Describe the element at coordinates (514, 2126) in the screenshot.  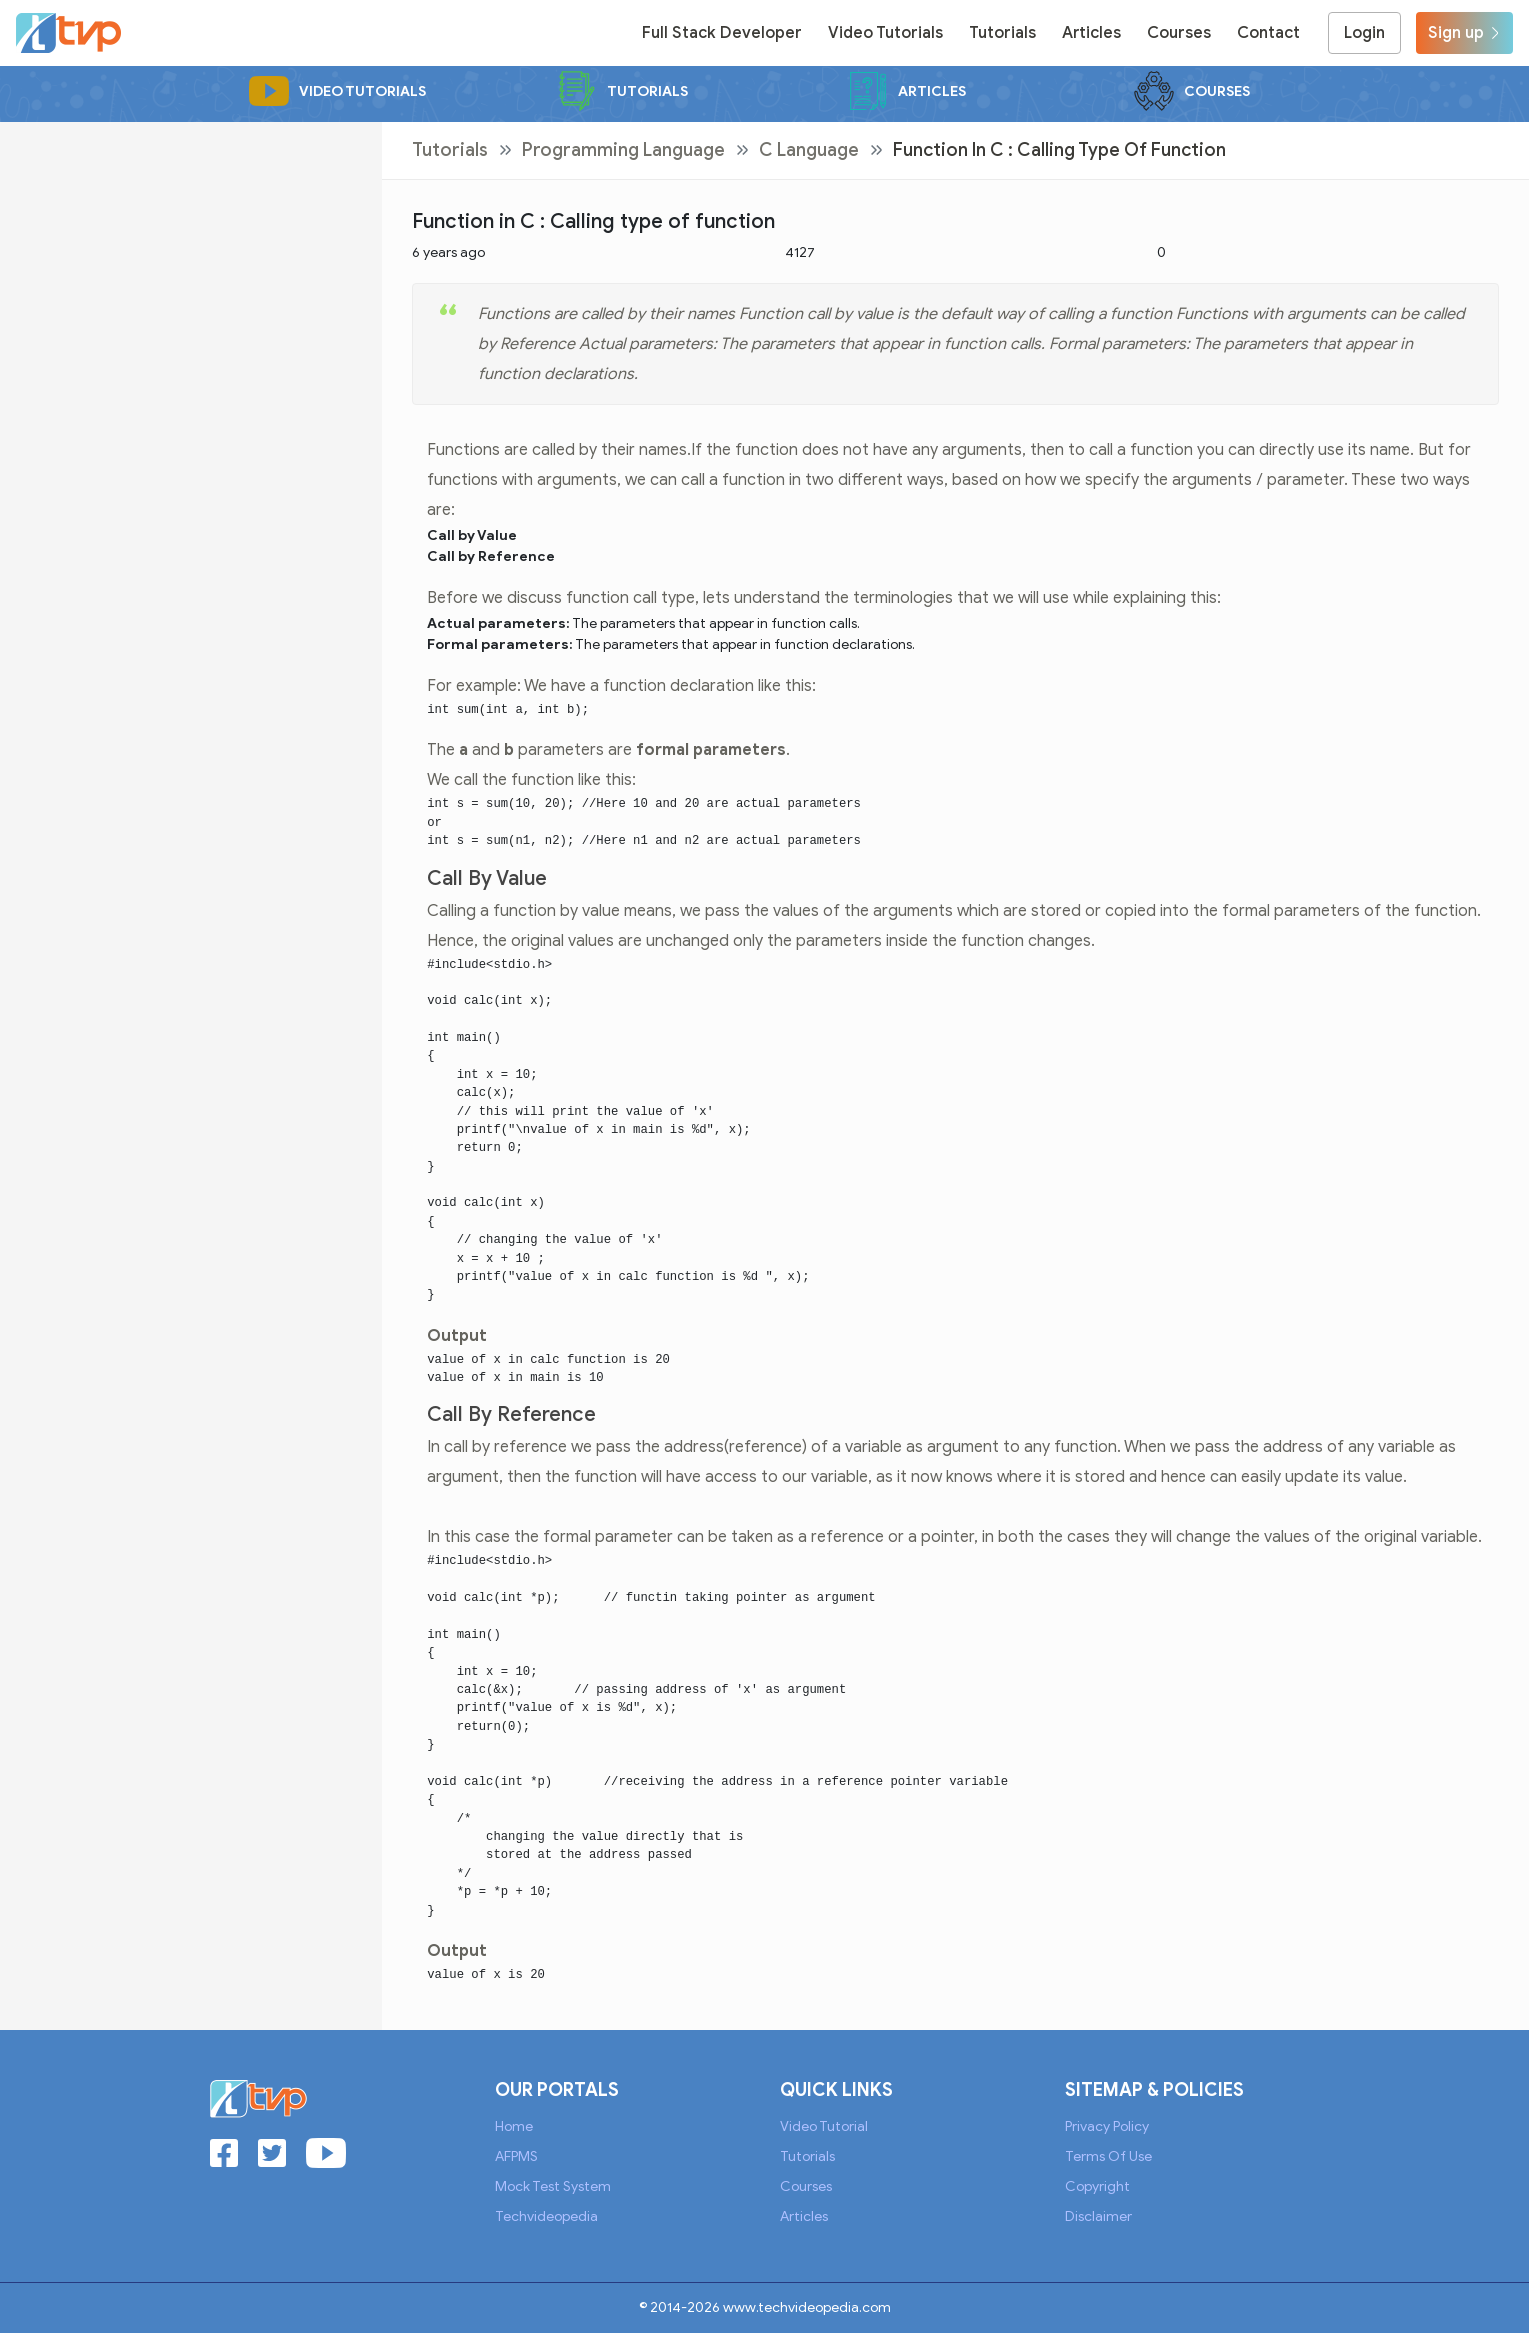
I see `Home` at that location.